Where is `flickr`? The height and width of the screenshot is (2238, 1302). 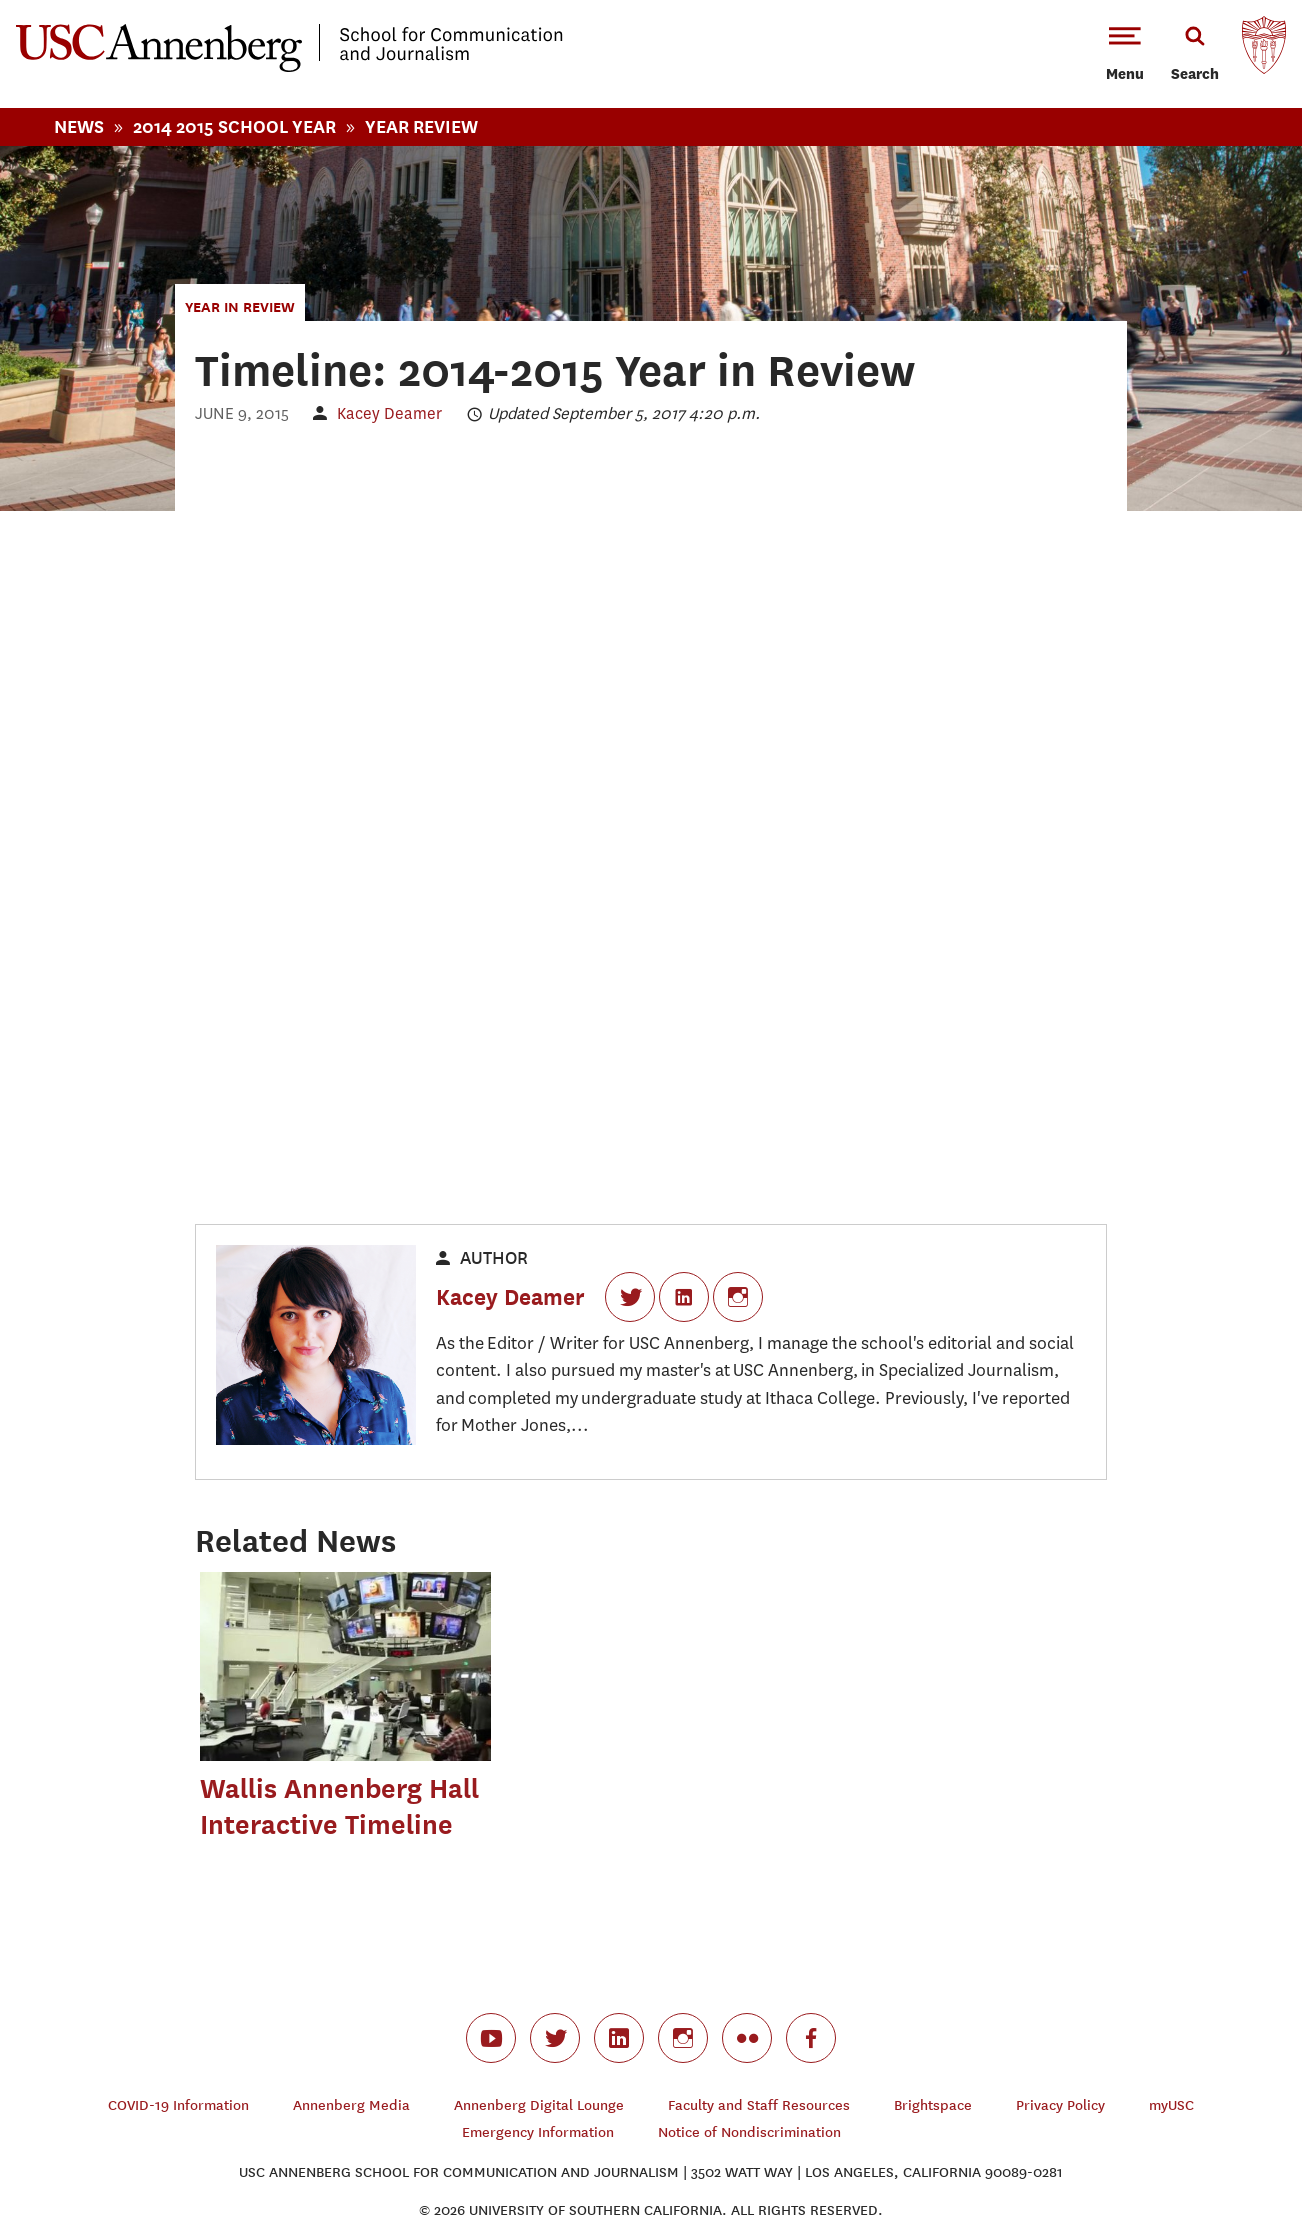 flickr is located at coordinates (747, 2038).